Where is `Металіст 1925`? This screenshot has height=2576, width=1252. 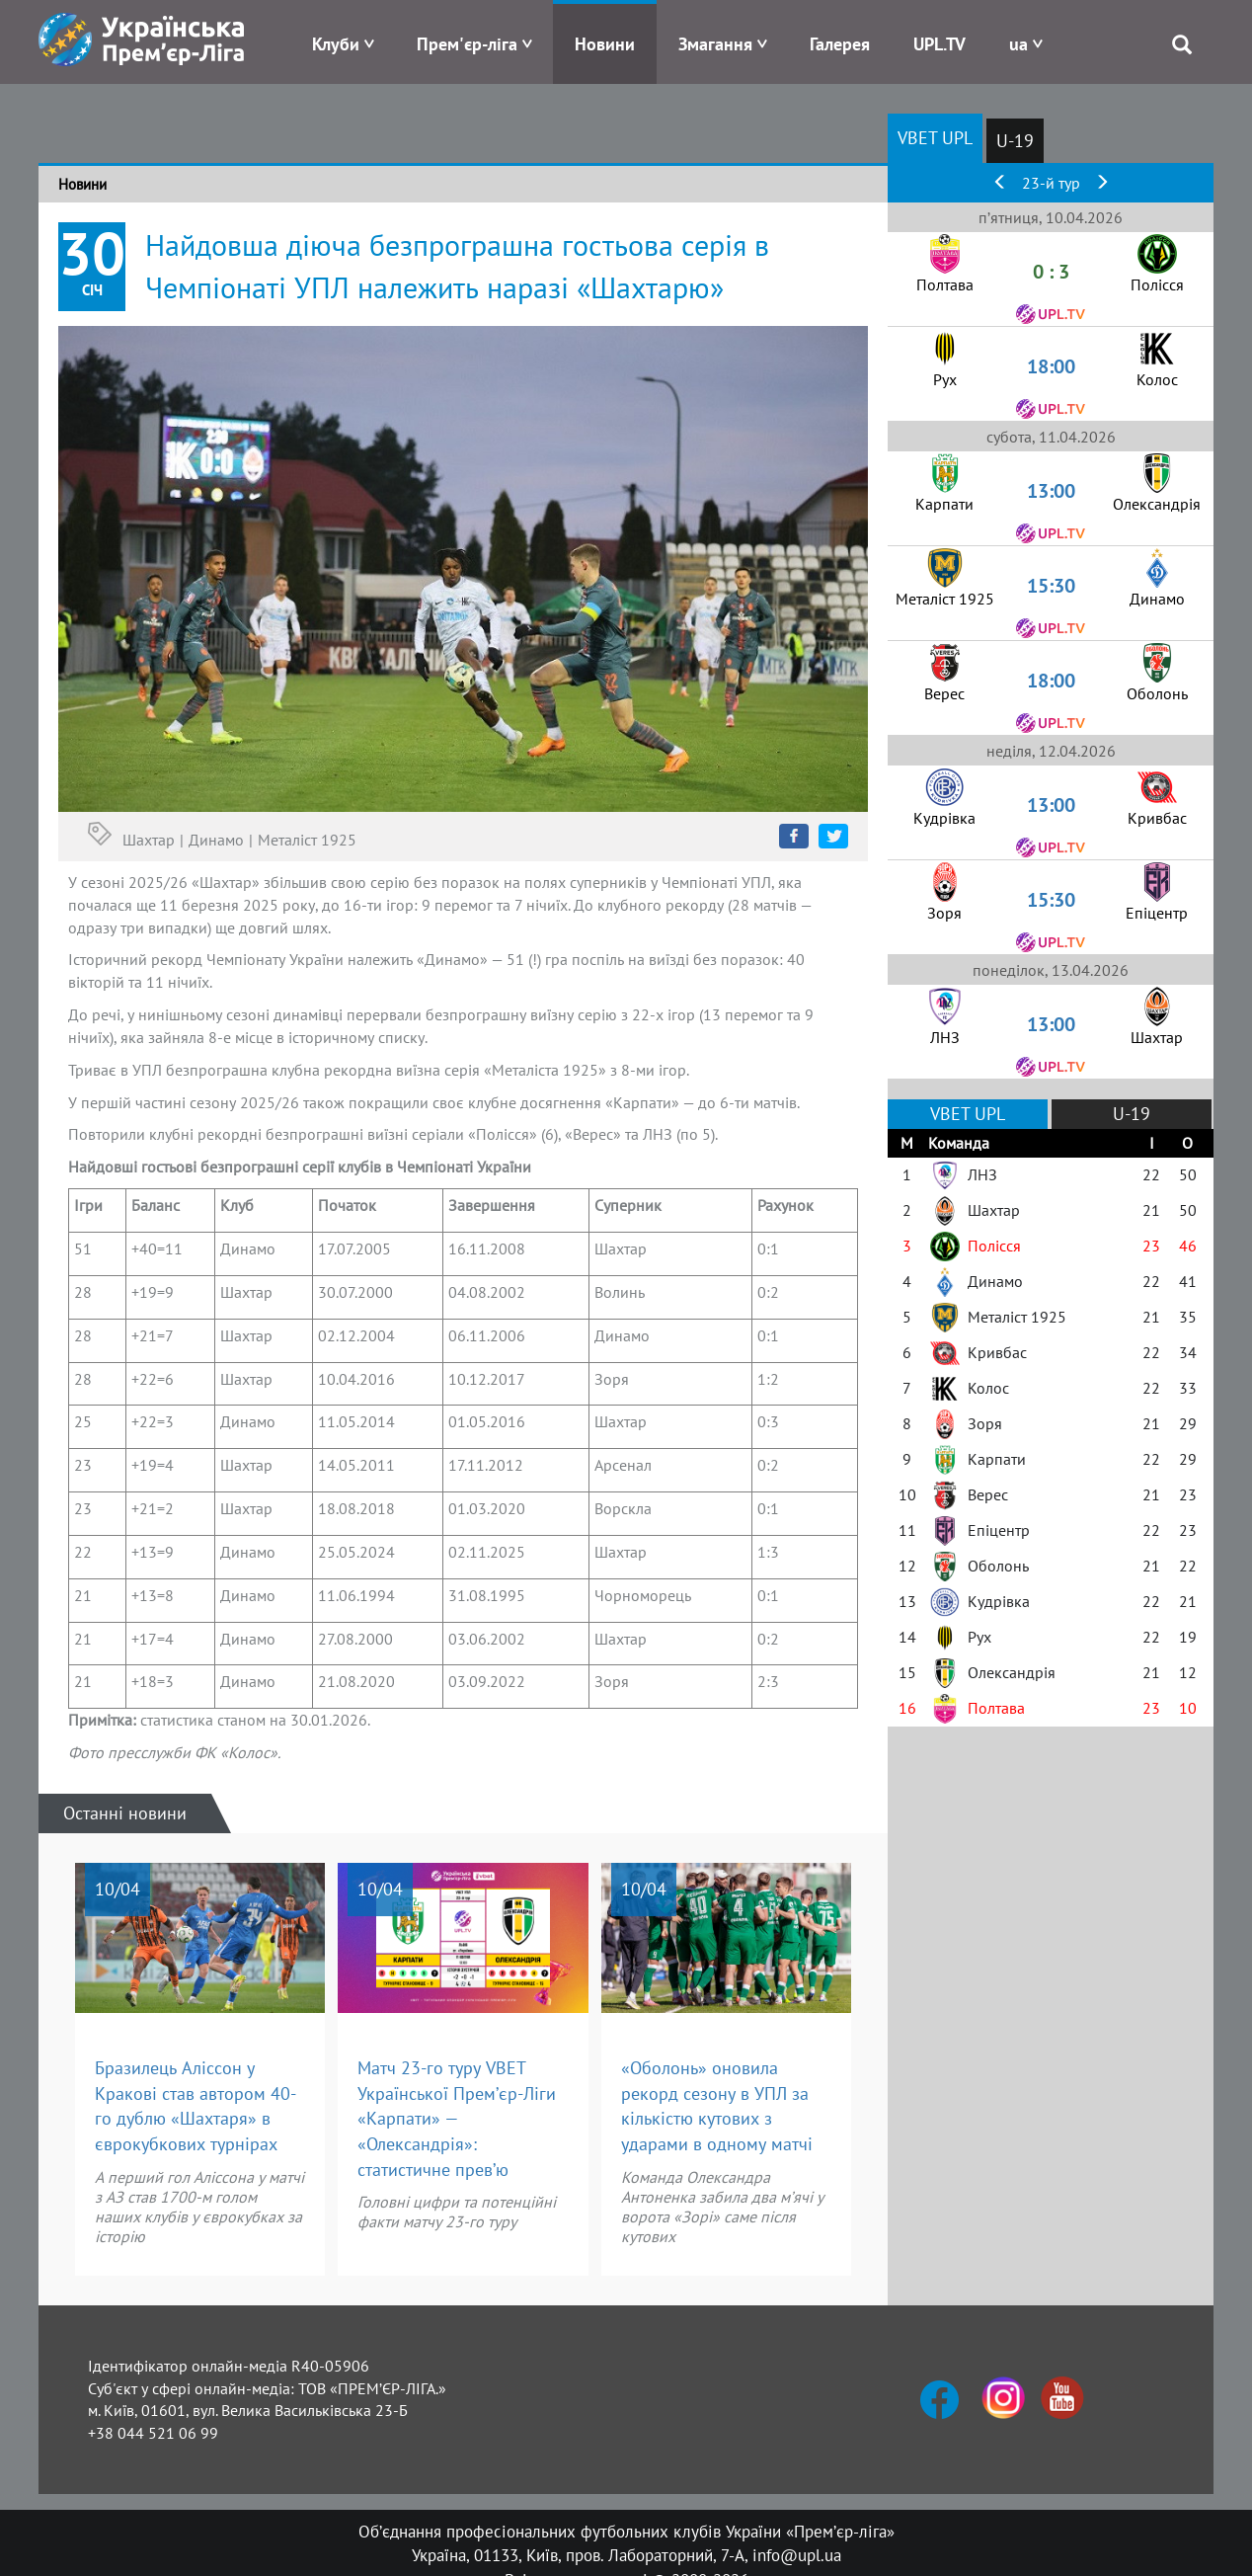
Металіст 1925 is located at coordinates (307, 839).